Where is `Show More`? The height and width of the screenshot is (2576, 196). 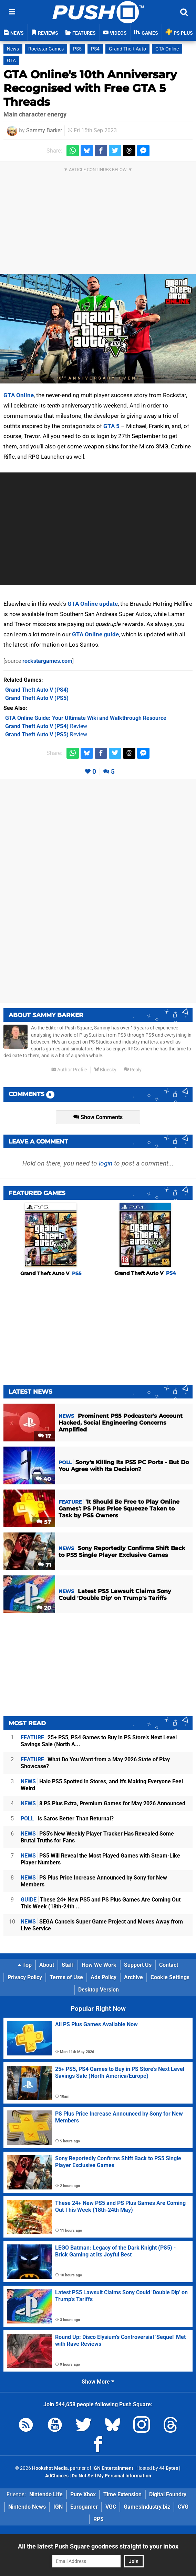
Show More is located at coordinates (98, 2381).